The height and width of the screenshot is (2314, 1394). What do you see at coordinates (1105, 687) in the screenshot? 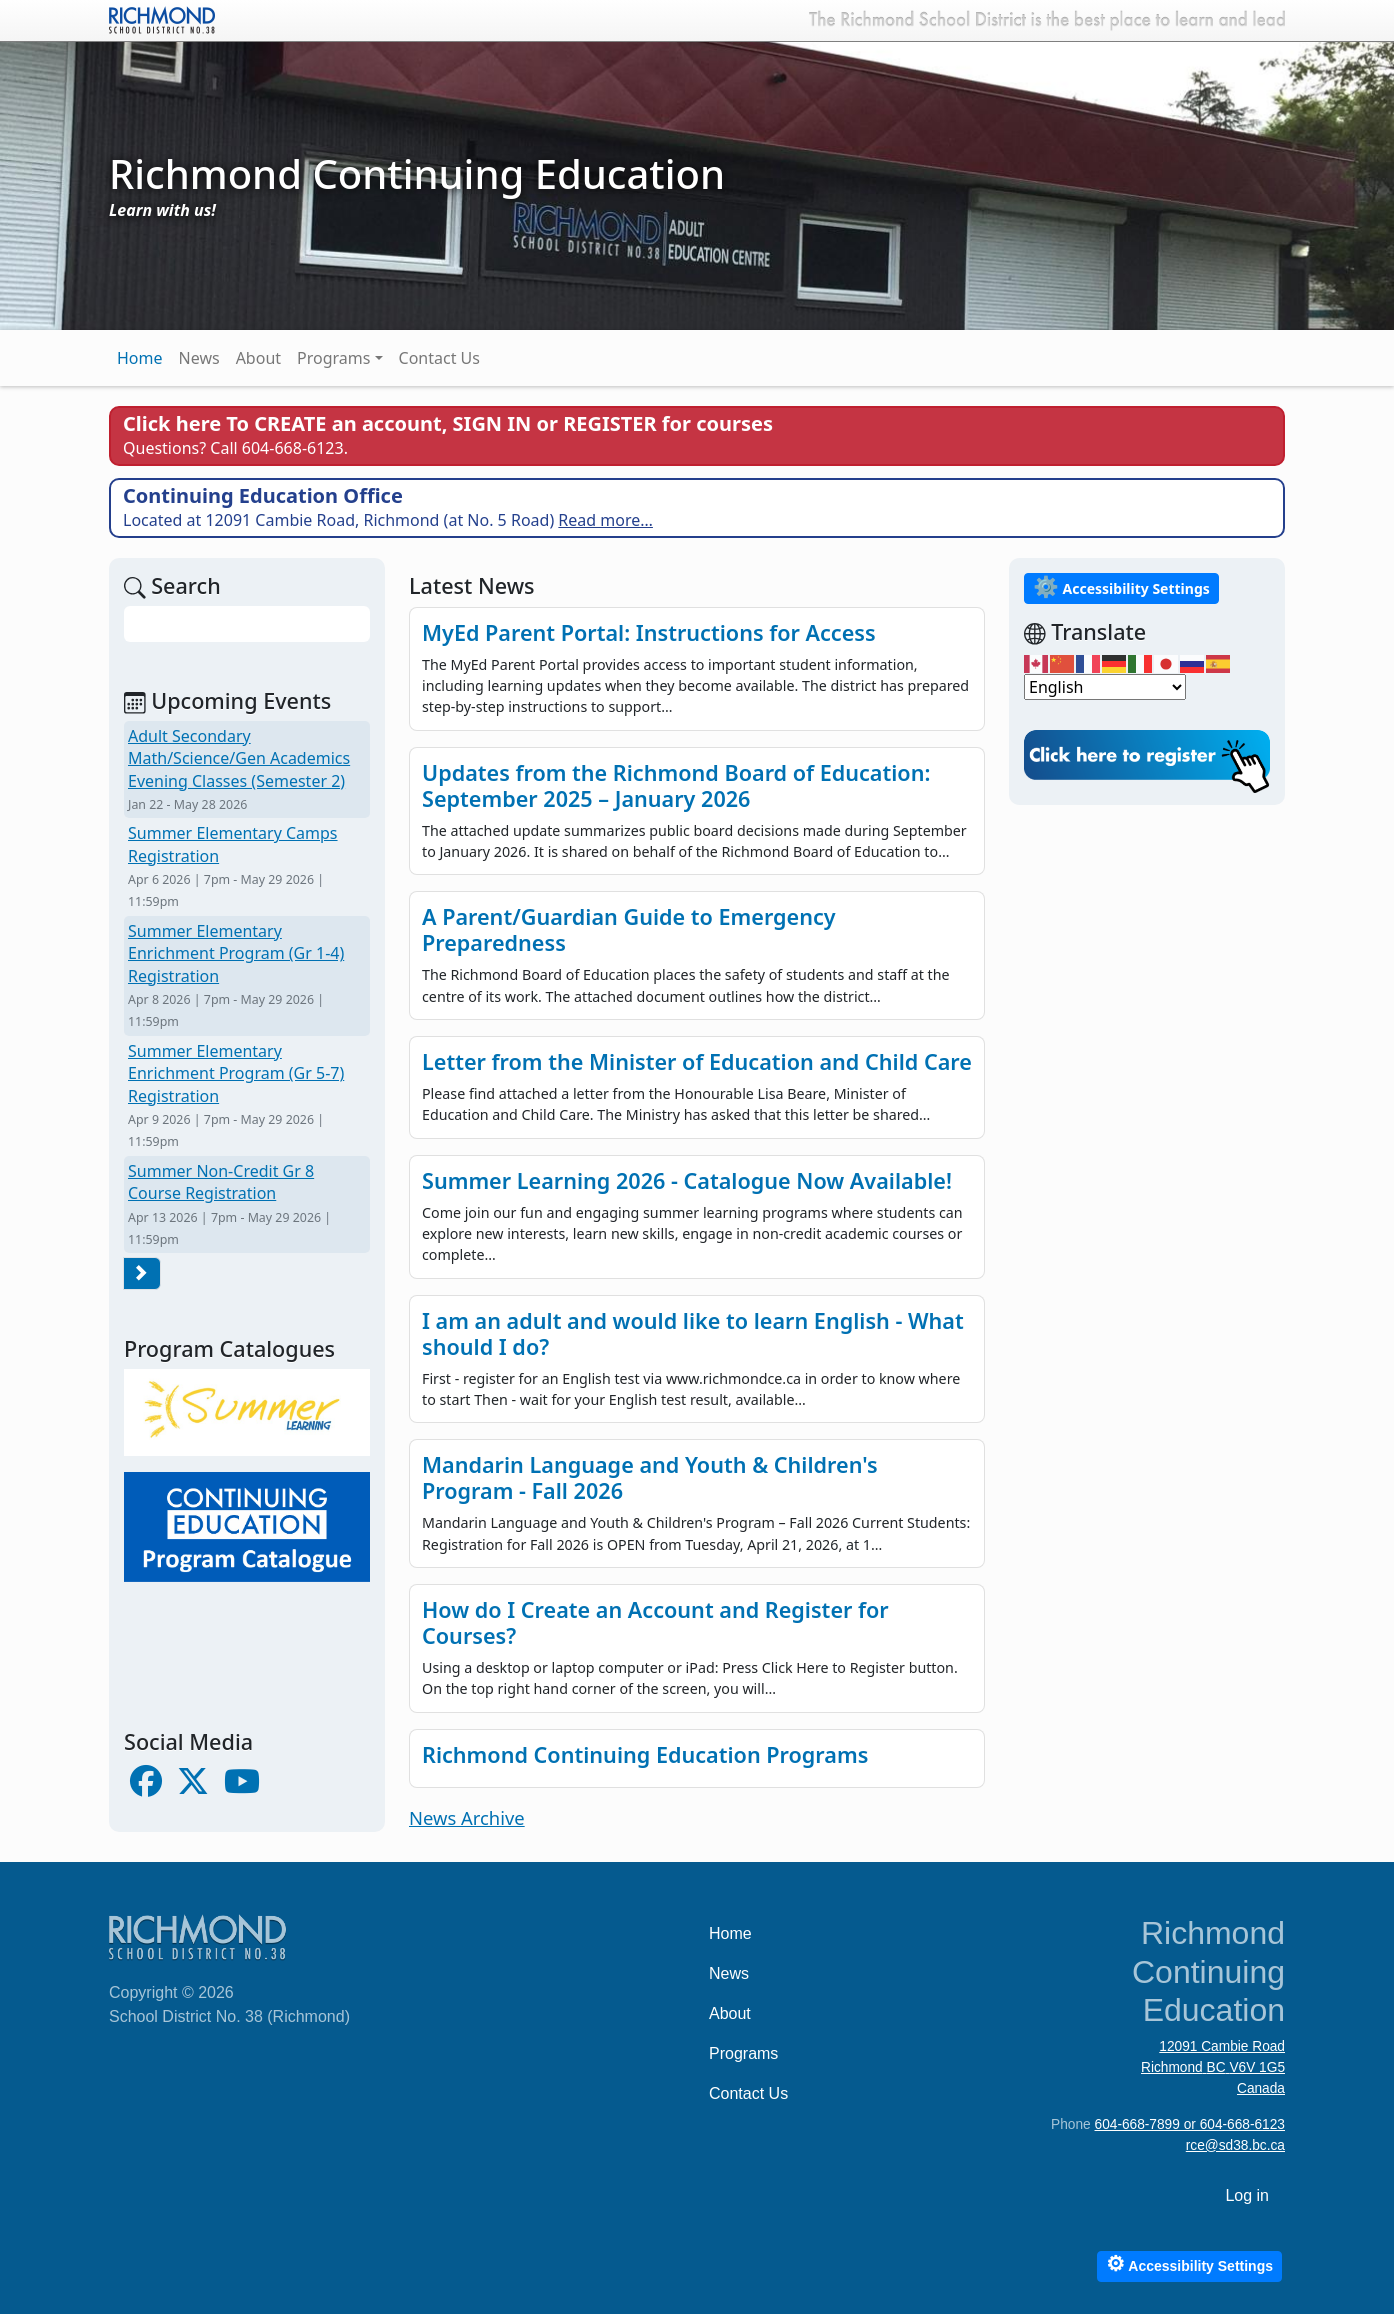
I see `[Select Language]` at bounding box center [1105, 687].